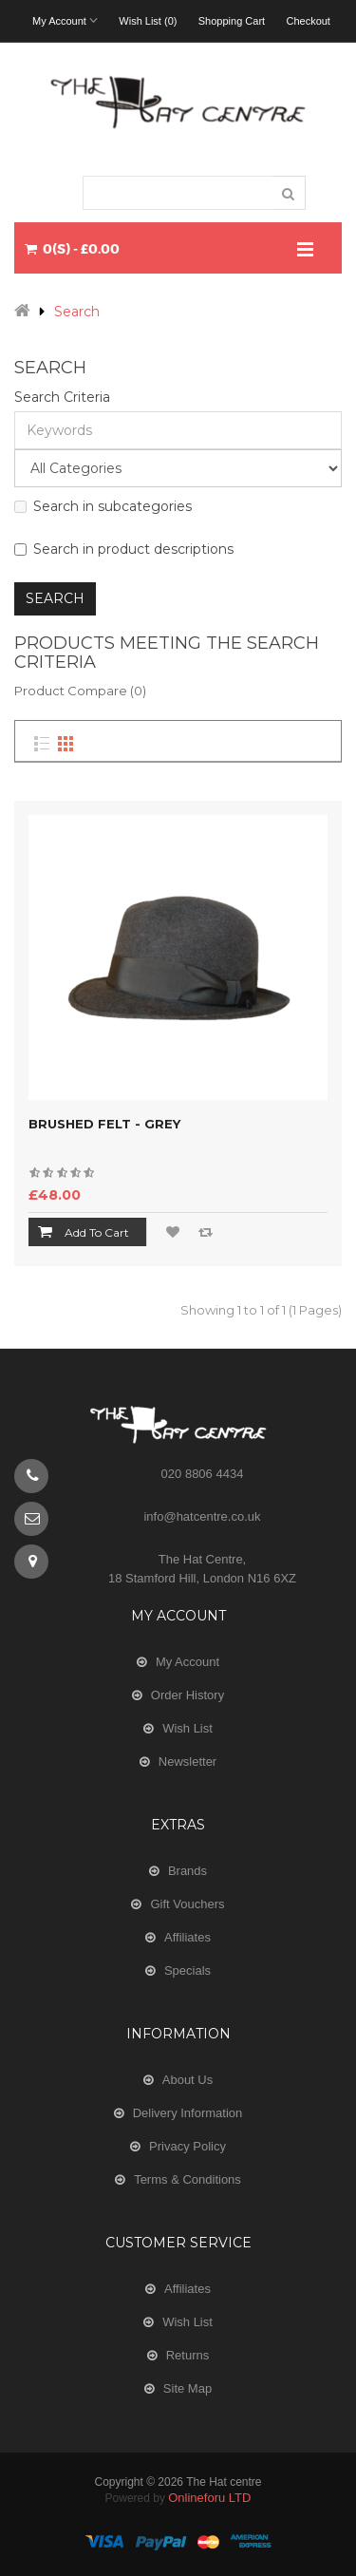  Describe the element at coordinates (187, 1761) in the screenshot. I see `Newsletter` at that location.